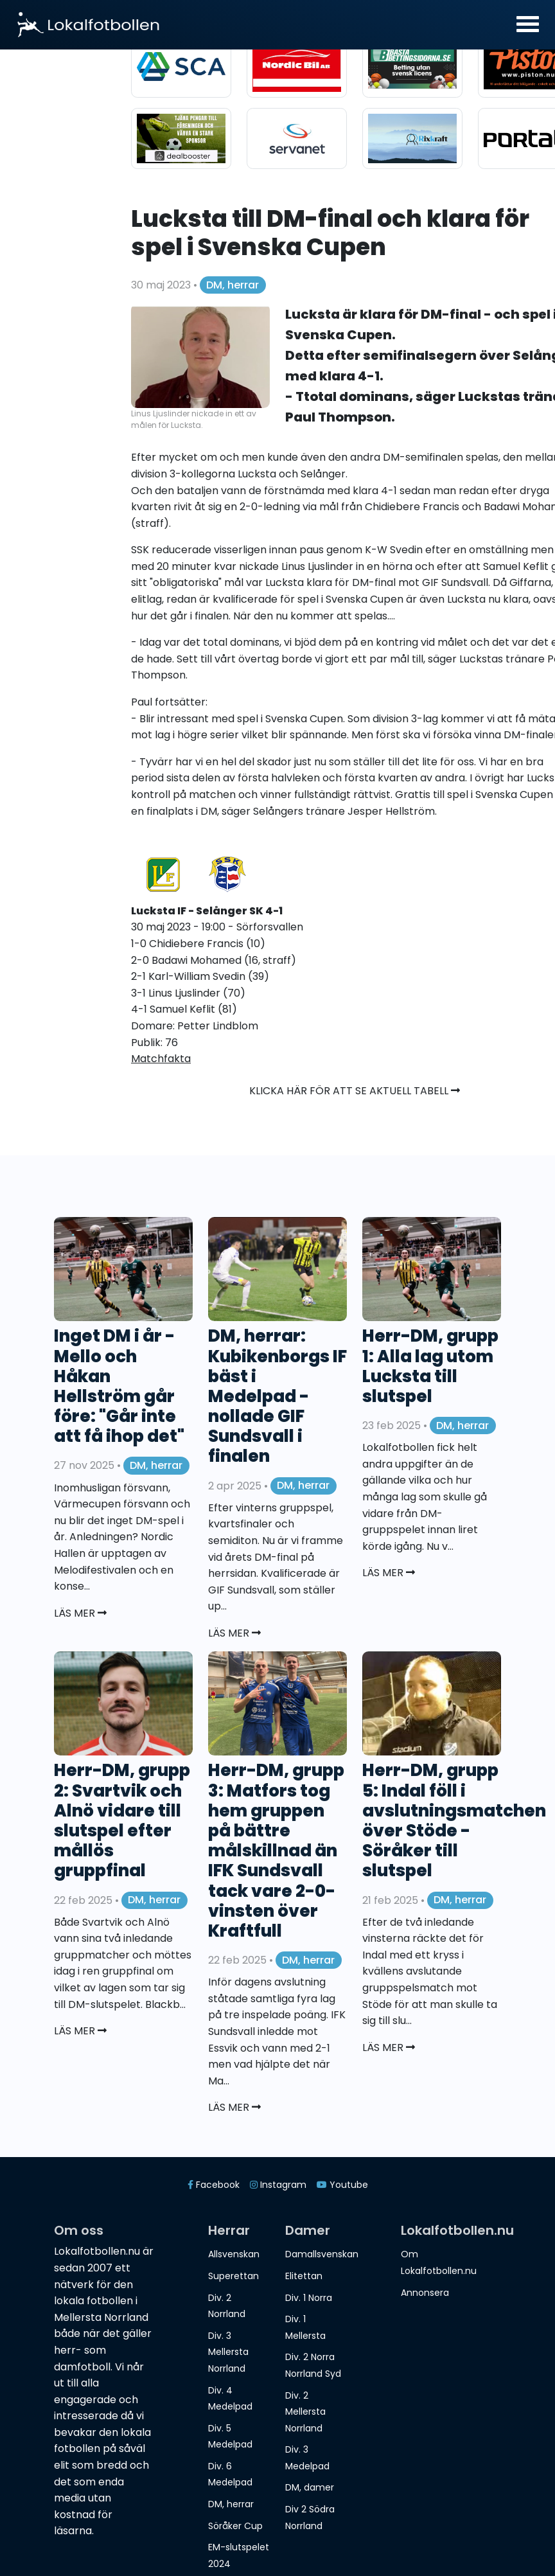  Describe the element at coordinates (80, 1613) in the screenshot. I see `Läs mer` at that location.